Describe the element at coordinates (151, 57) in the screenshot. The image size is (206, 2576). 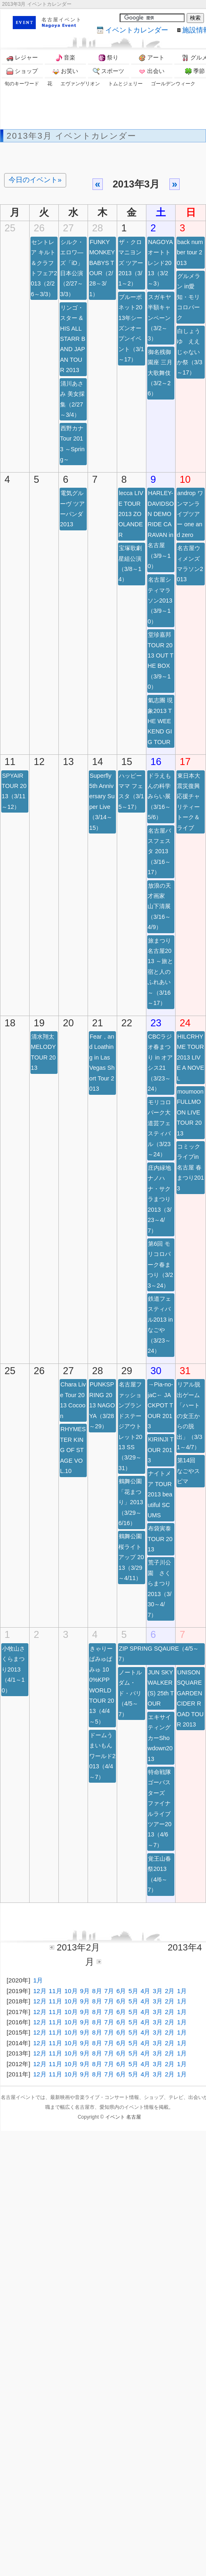
I see `アート` at that location.